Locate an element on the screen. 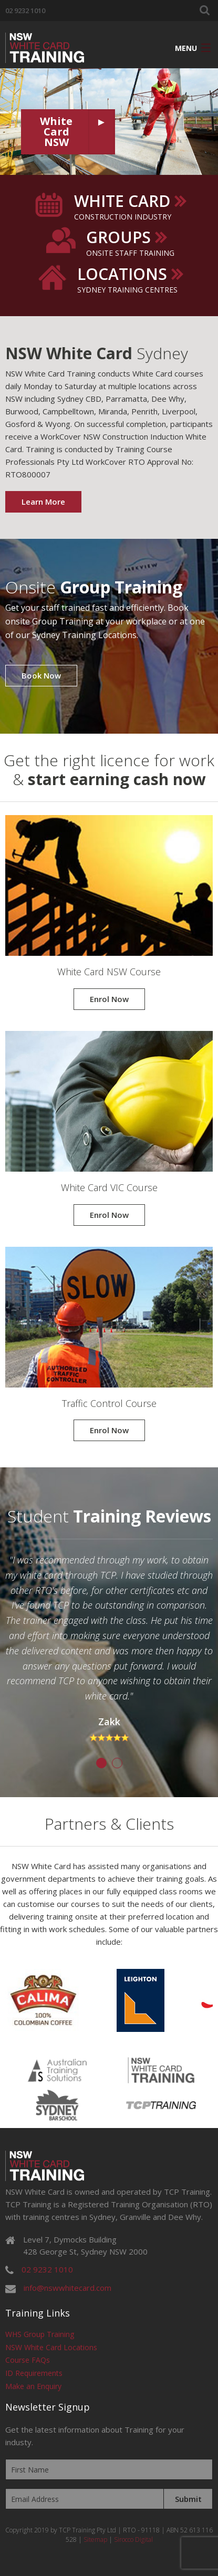 The height and width of the screenshot is (2576, 218). White Card NSW is located at coordinates (56, 131).